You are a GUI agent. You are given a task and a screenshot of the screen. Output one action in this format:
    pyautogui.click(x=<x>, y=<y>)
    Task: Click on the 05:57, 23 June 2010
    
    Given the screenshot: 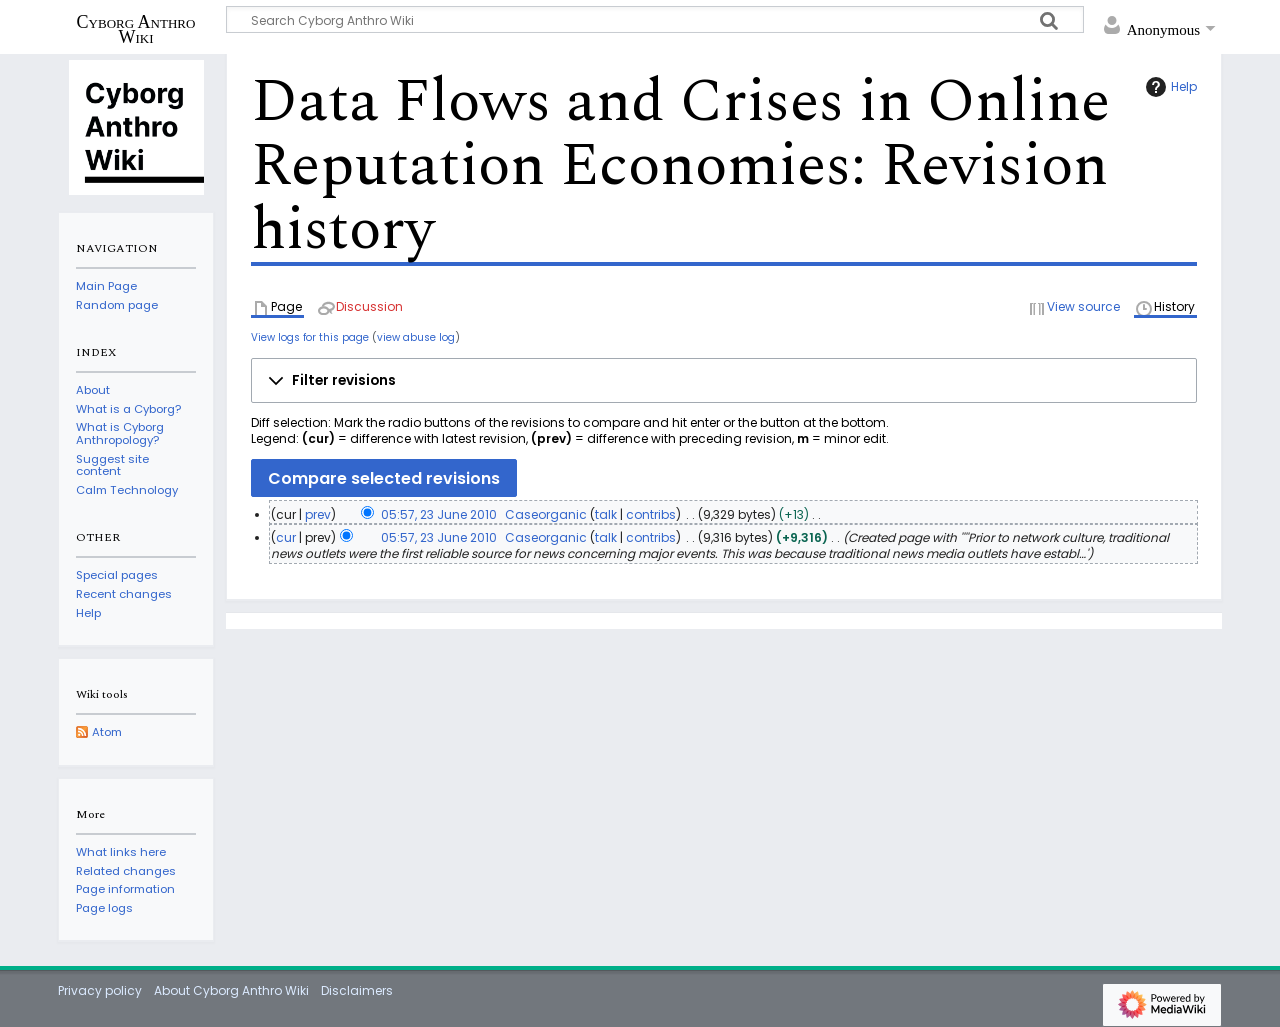 What is the action you would take?
    pyautogui.click(x=439, y=514)
    